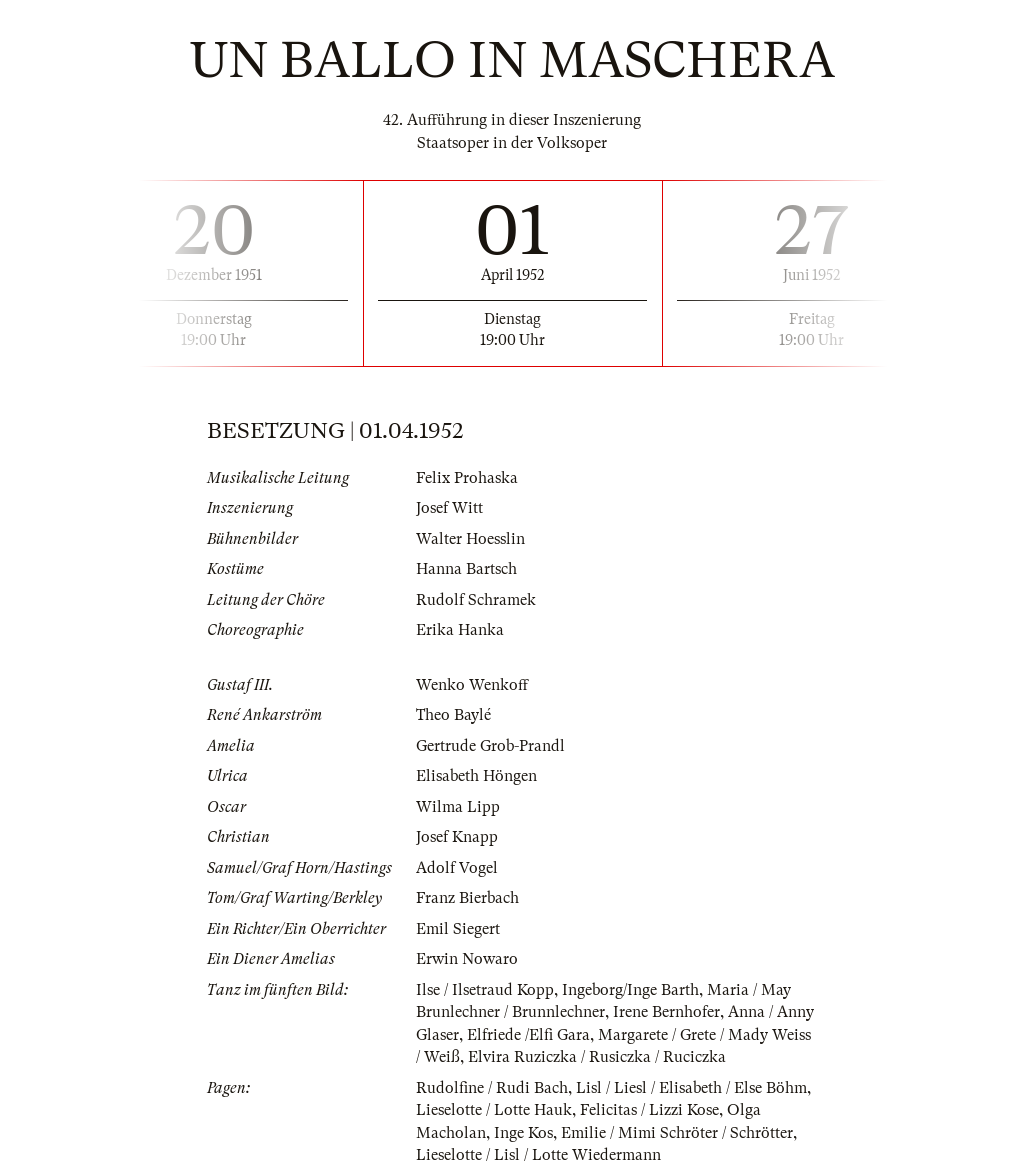 The image size is (1024, 1171). I want to click on Lisl / Liesl / Elisabeth / Else Böhm, so click(691, 1088).